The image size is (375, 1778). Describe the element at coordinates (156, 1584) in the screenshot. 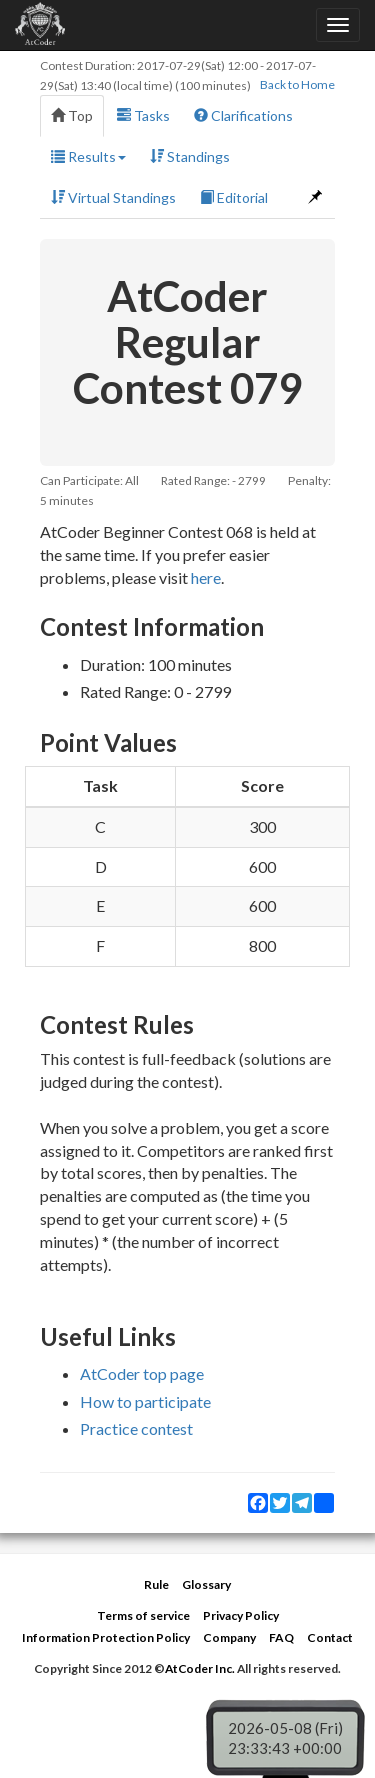

I see `Rule` at that location.